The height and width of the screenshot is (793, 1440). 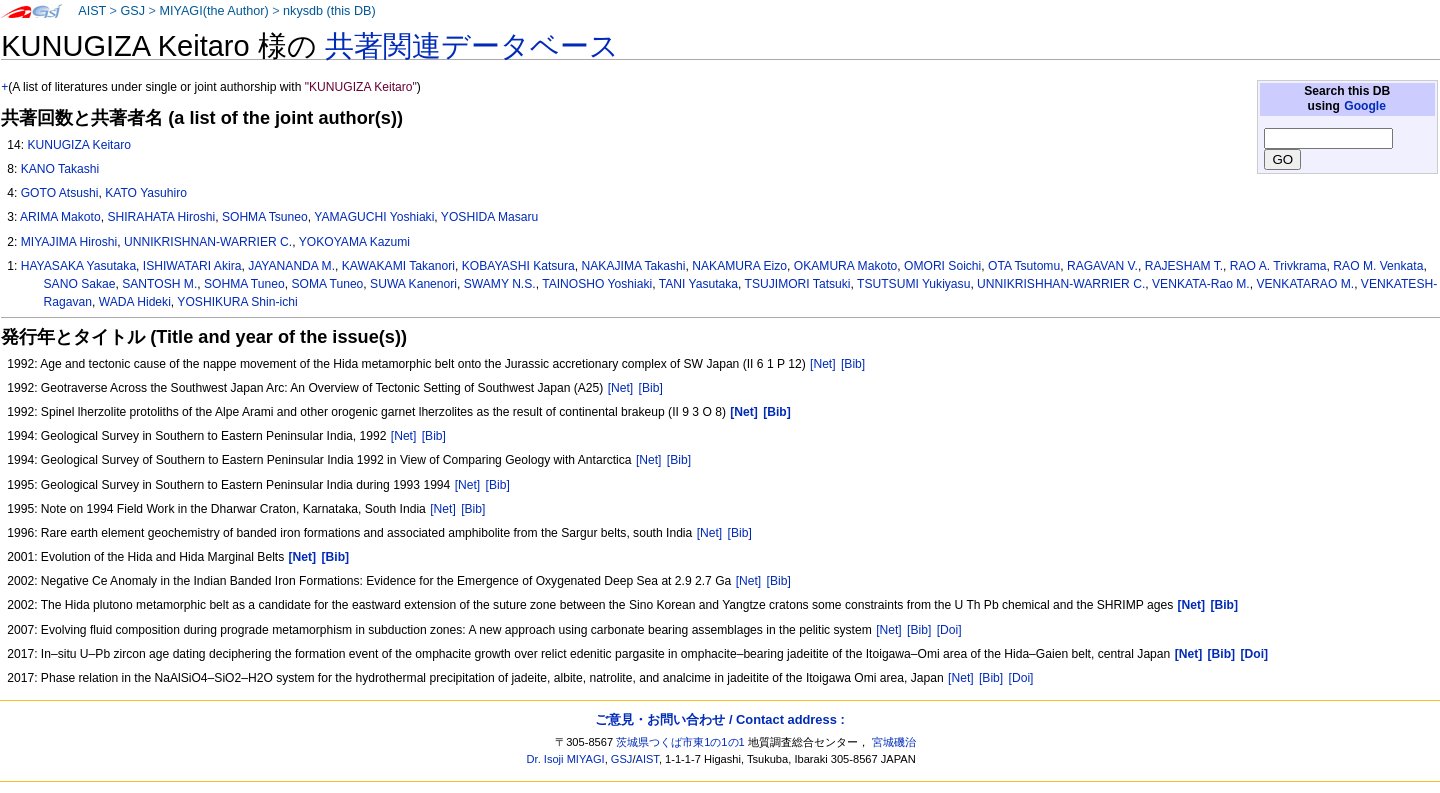 What do you see at coordinates (69, 242) in the screenshot?
I see `MIYAJIMA Hiroshi` at bounding box center [69, 242].